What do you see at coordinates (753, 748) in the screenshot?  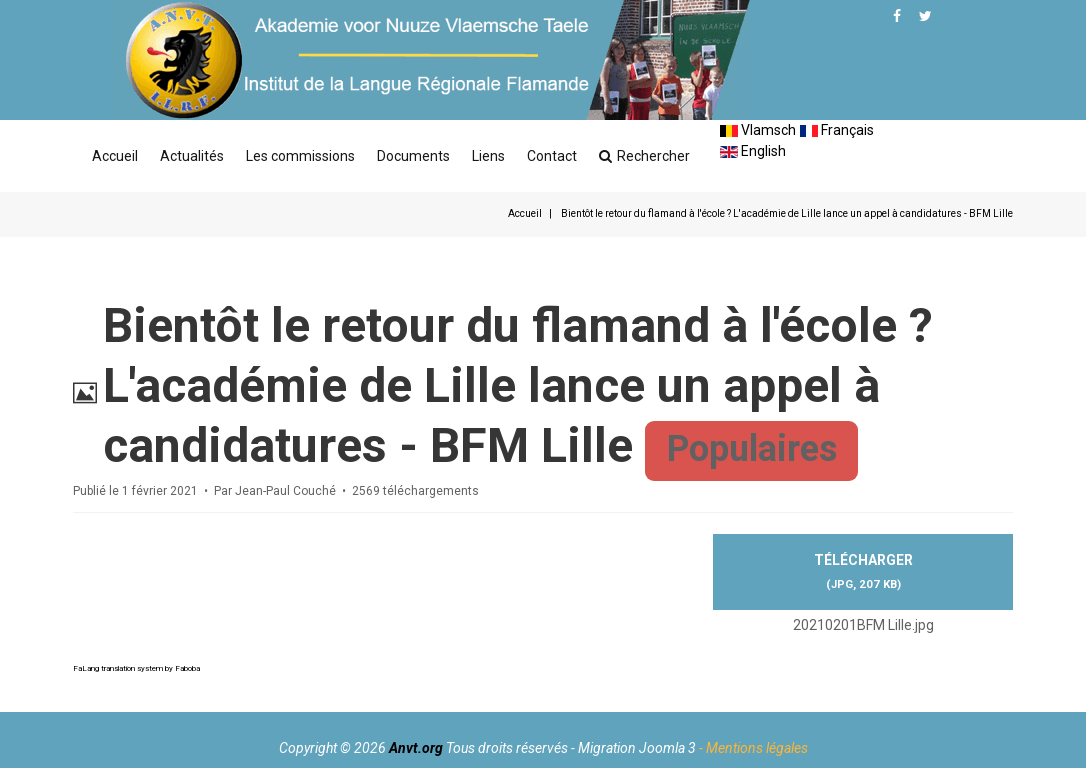 I see `- Mentions légales` at bounding box center [753, 748].